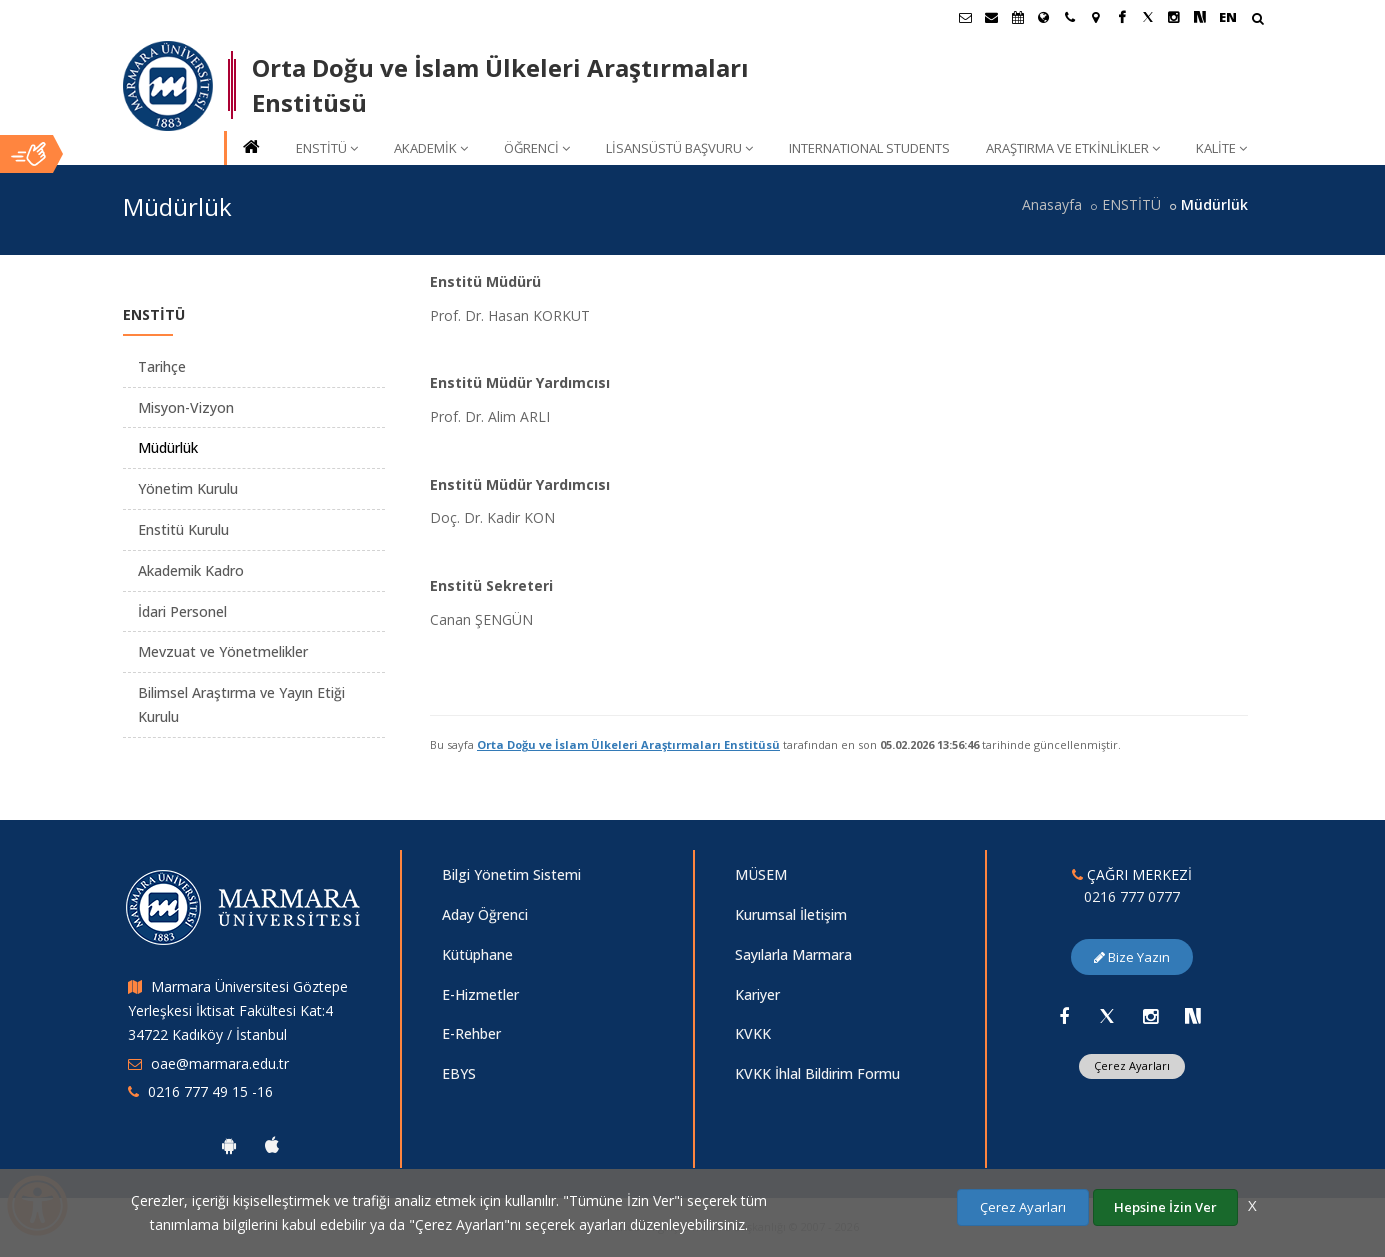  I want to click on Hepsine İzin Ver [Çerezlerin hepsine izin ver.], so click(1165, 1207).